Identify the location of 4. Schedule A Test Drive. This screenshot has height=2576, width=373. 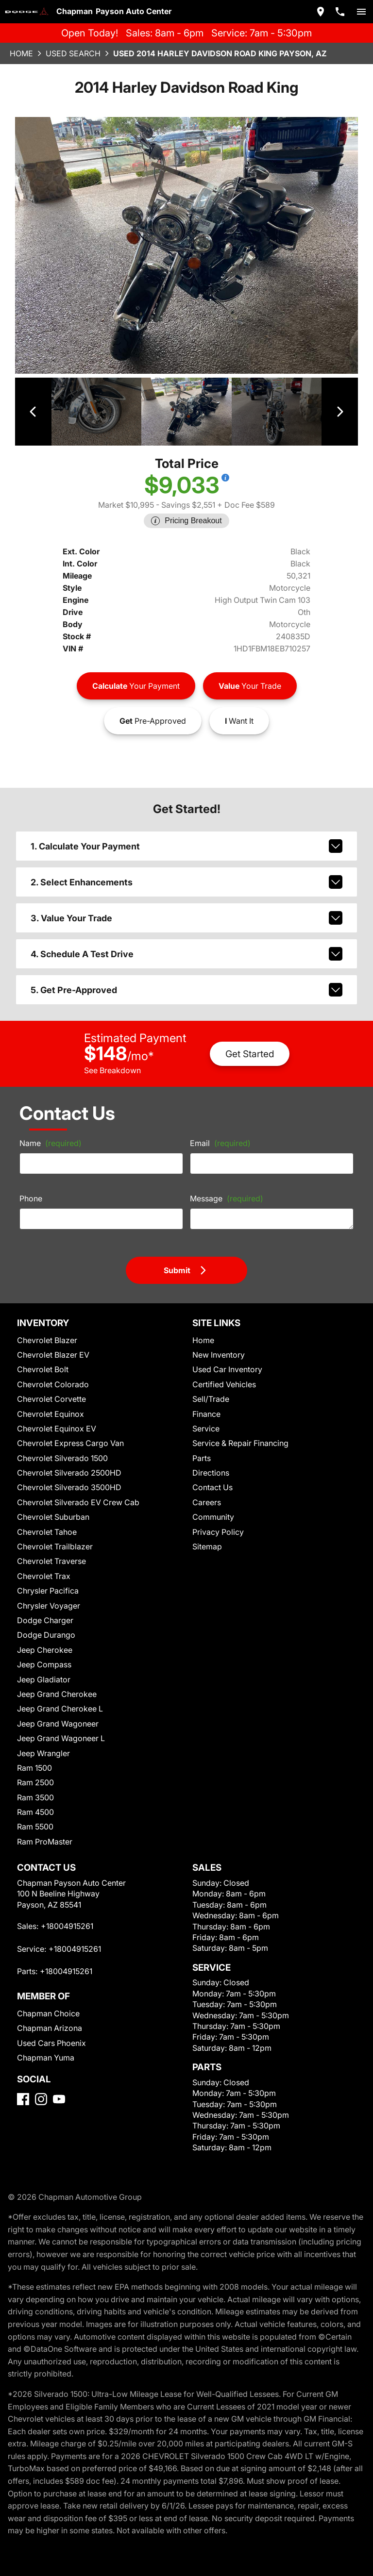
(186, 943).